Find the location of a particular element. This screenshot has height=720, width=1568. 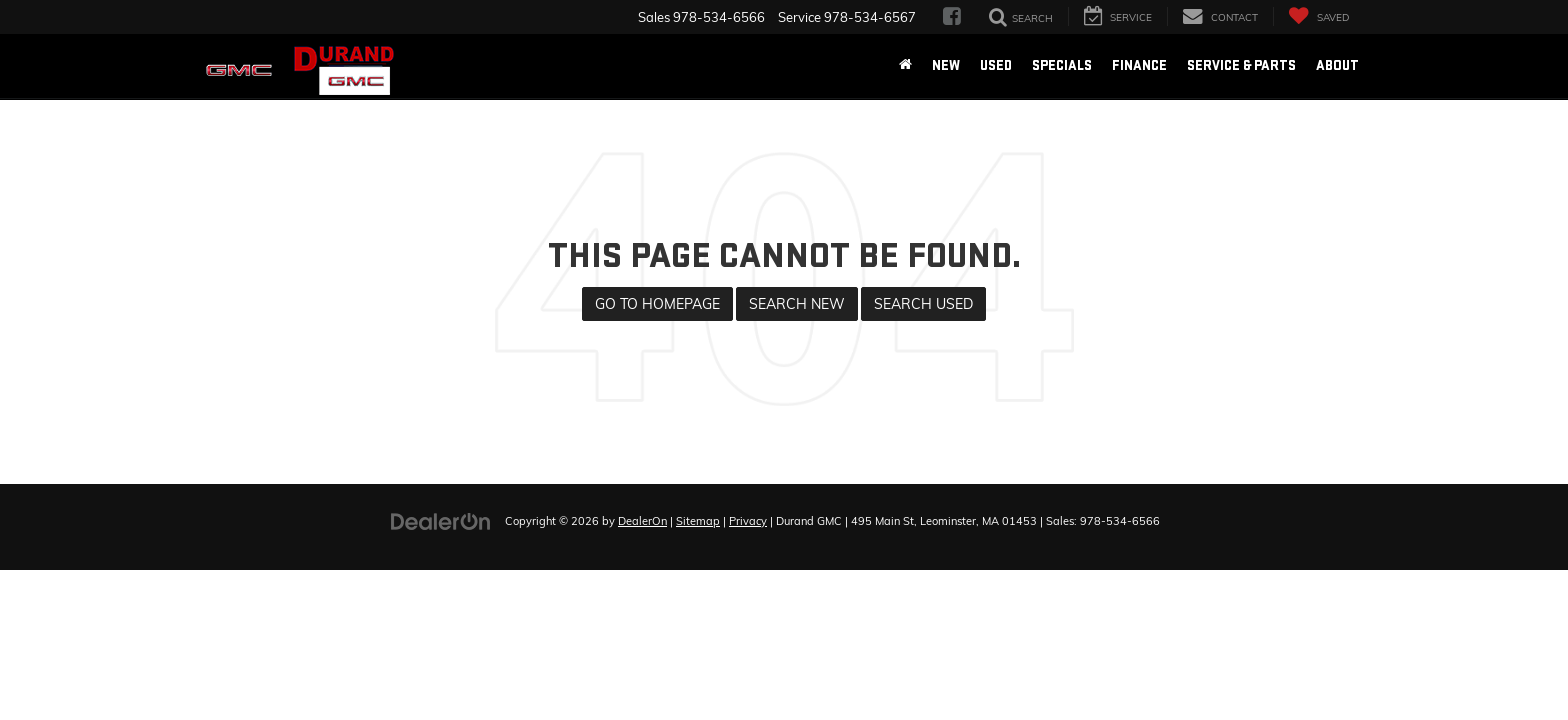

DealerOn [DealerOn Home Page] is located at coordinates (642, 521).